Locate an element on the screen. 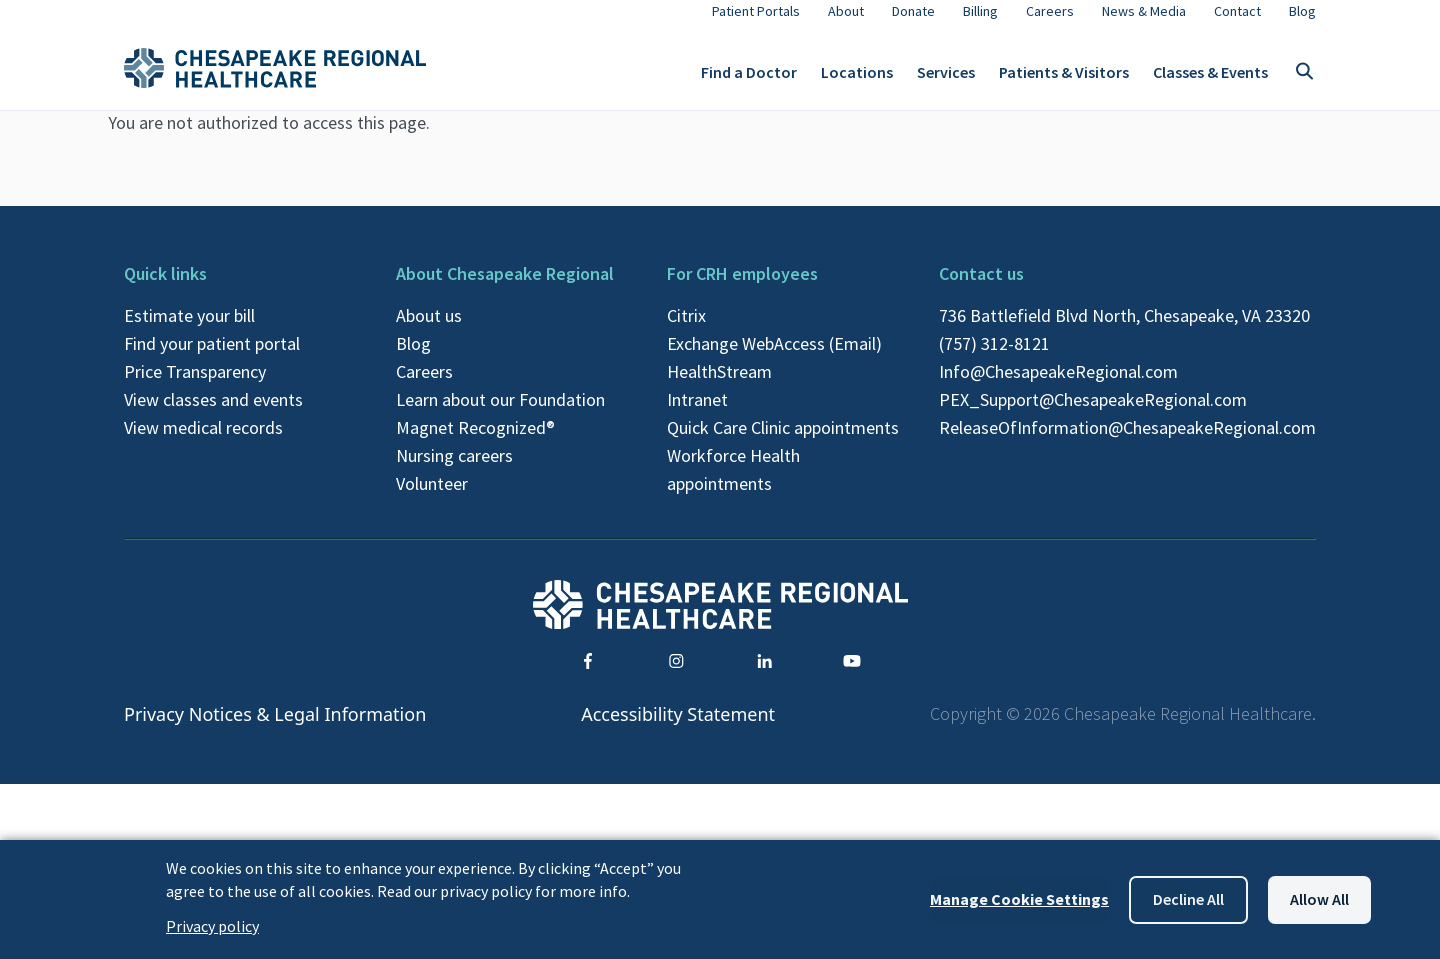  Contact us is located at coordinates (981, 289).